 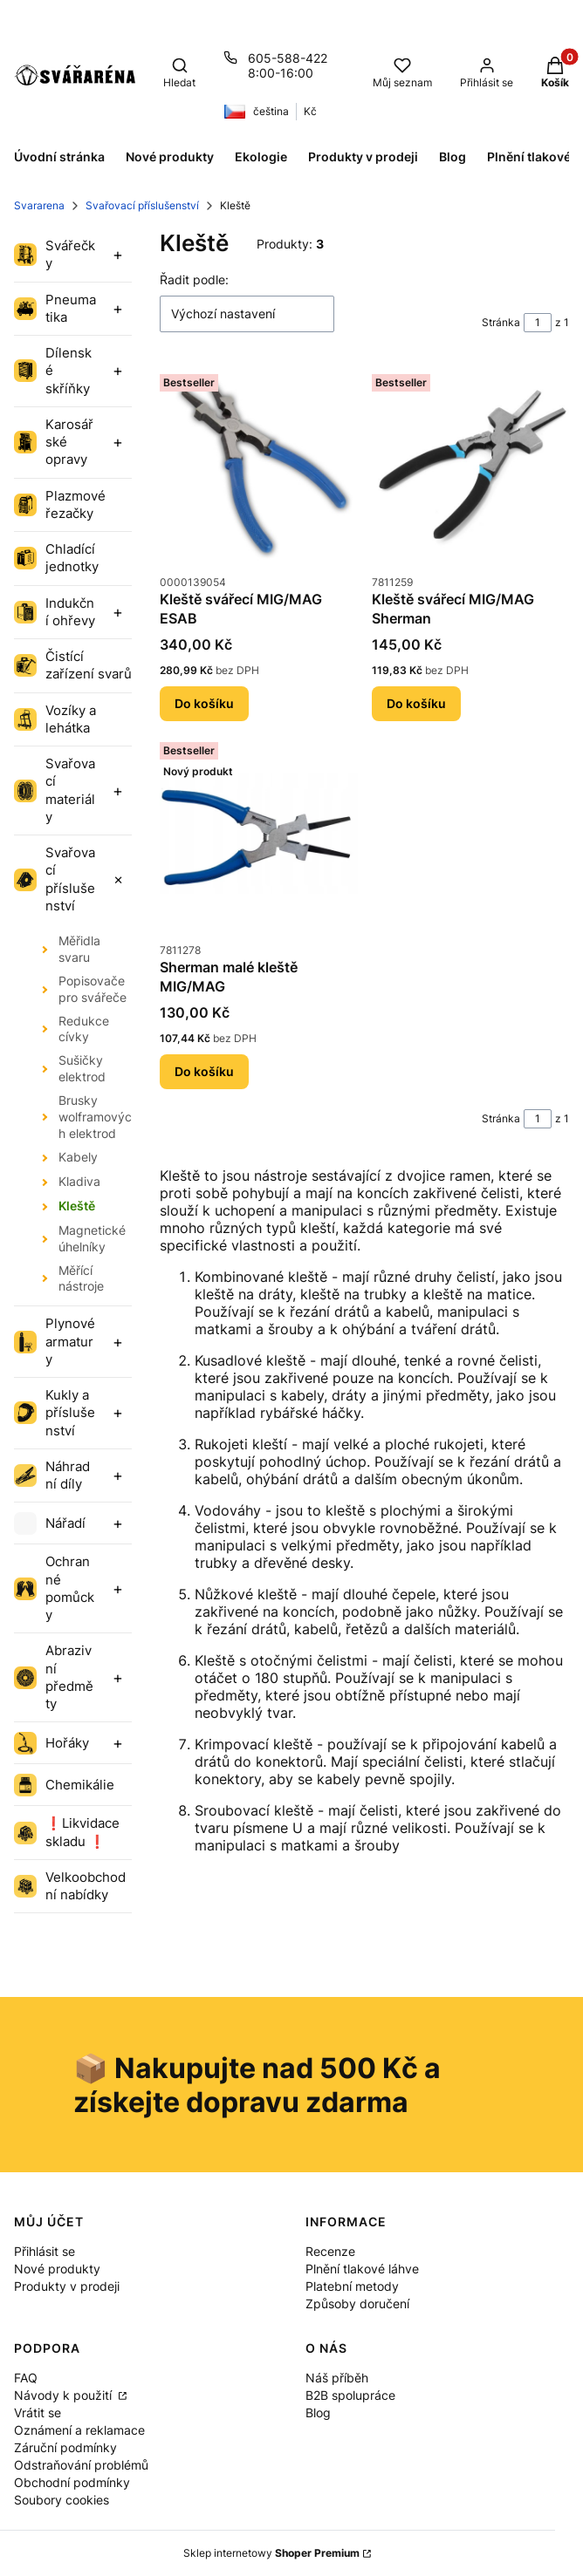 I want to click on Platební metody, so click(x=352, y=2286).